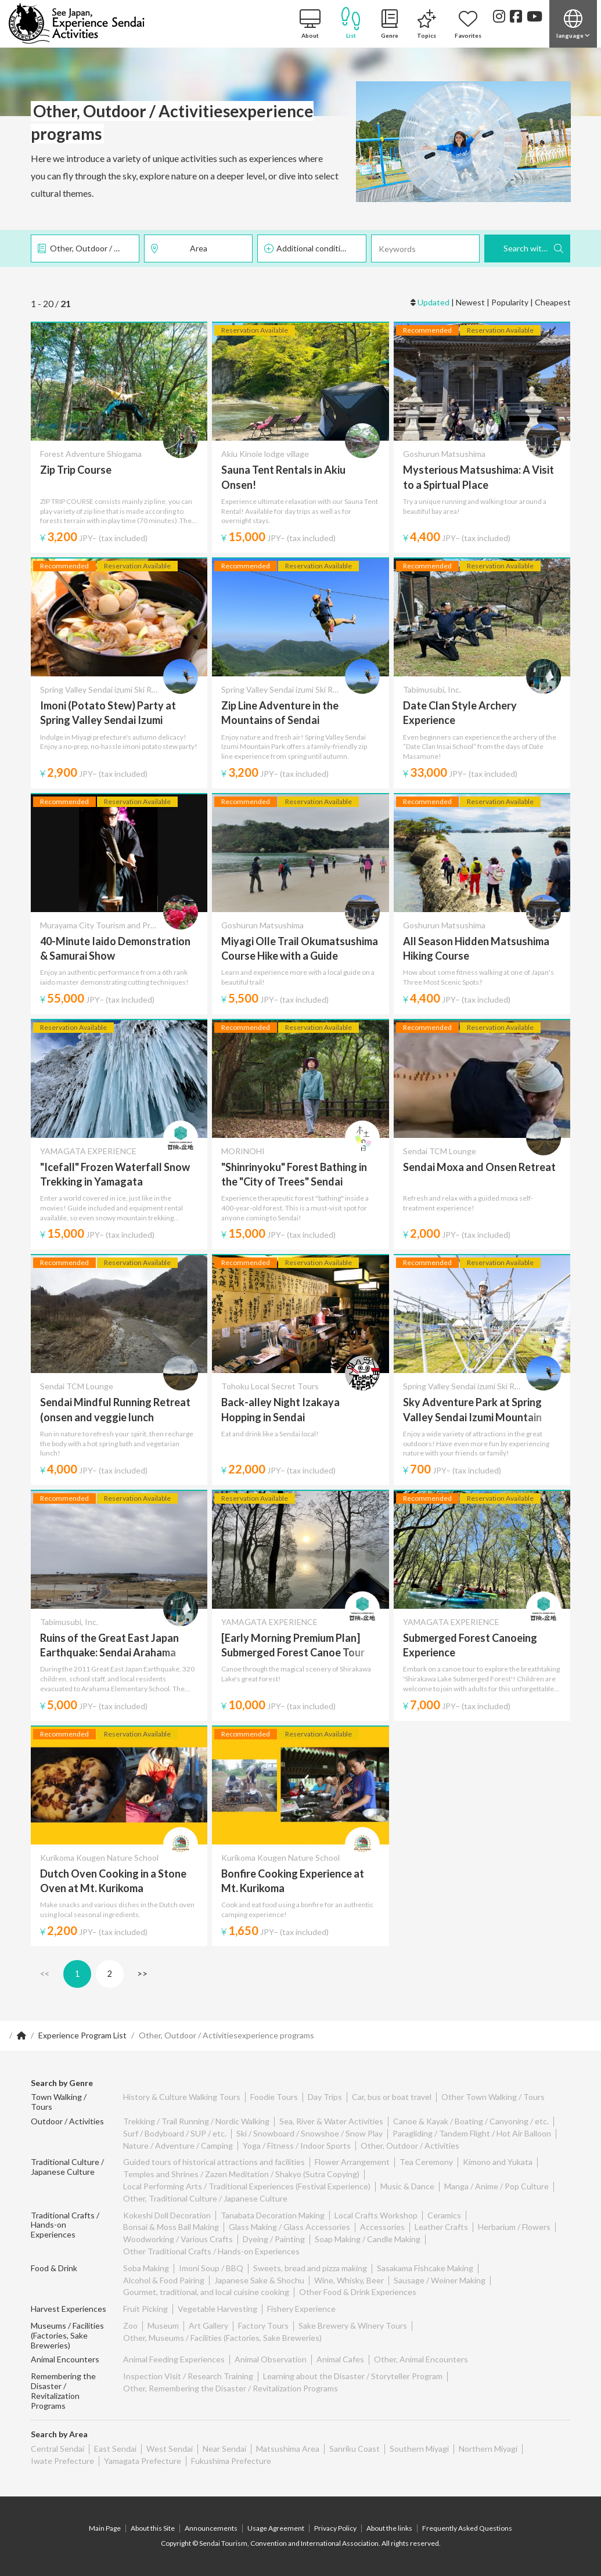 This screenshot has width=601, height=2576. Describe the element at coordinates (441, 2227) in the screenshot. I see `Leather Crafts` at that location.